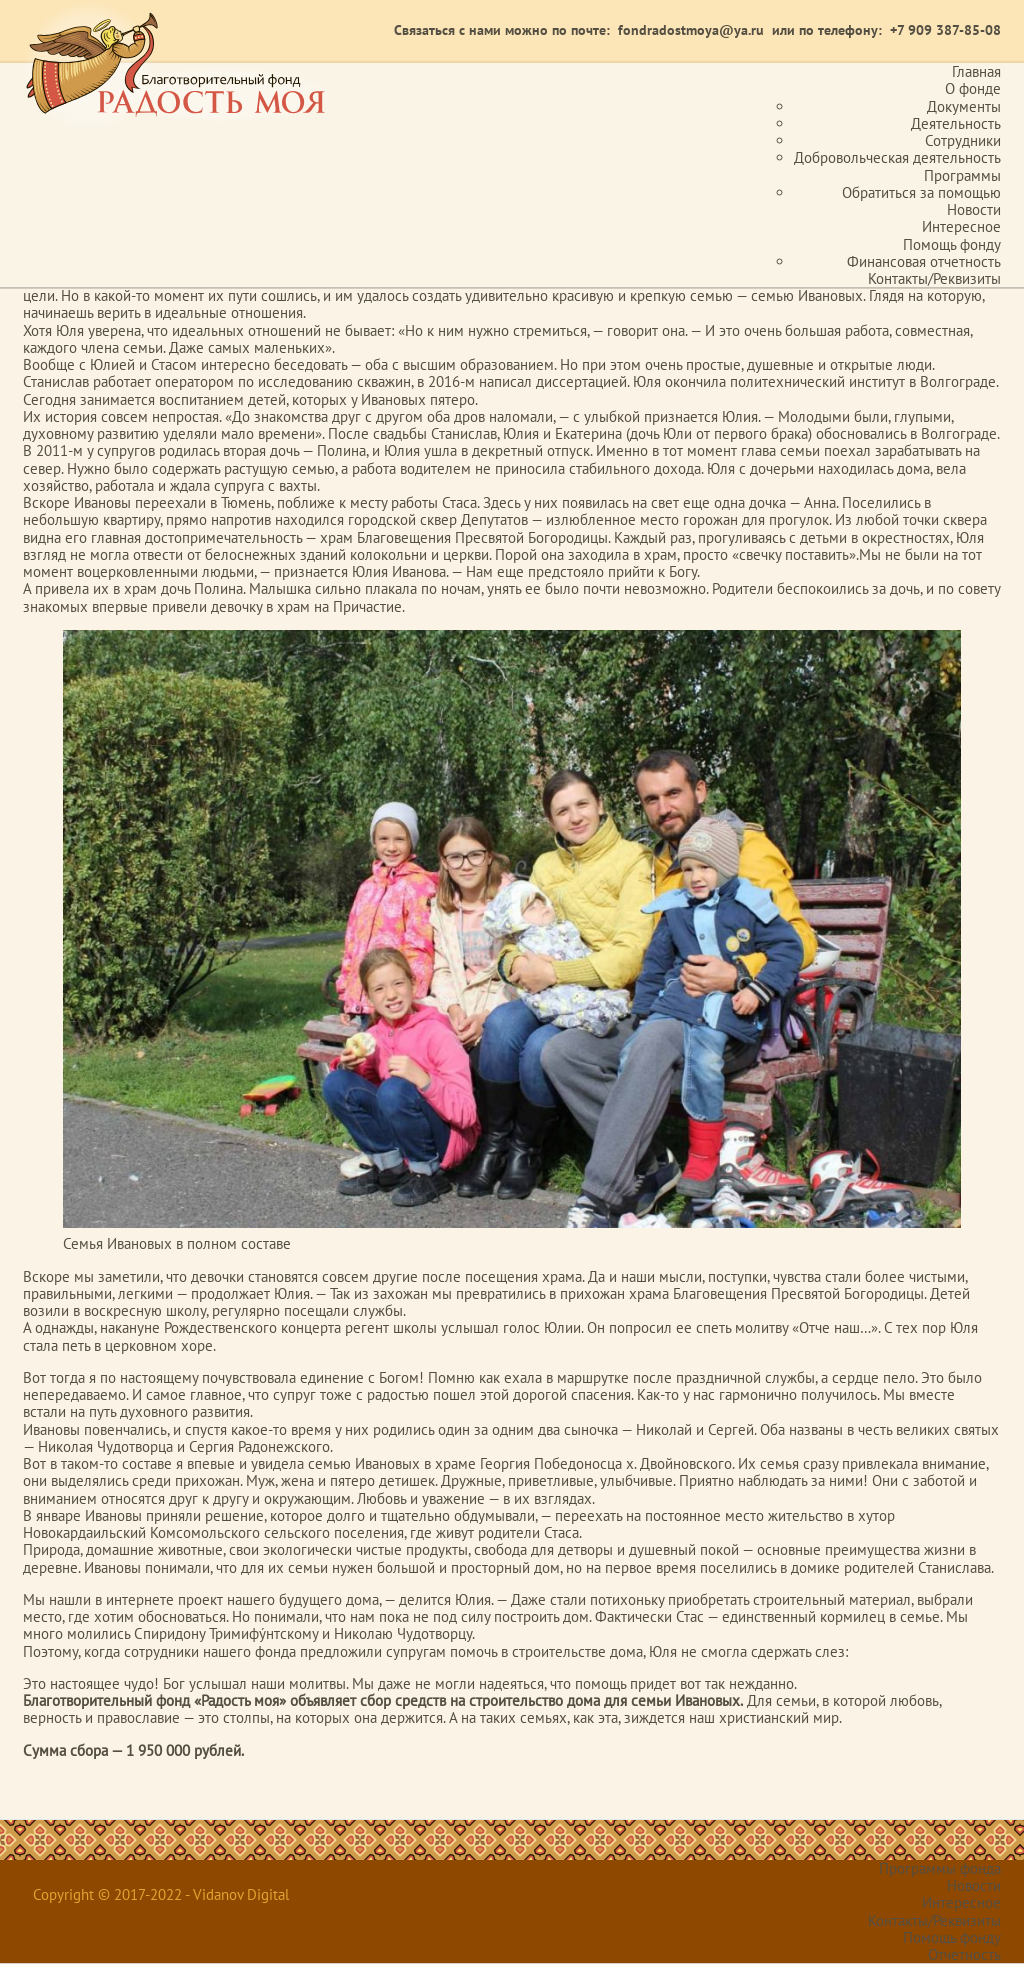 This screenshot has height=1964, width=1024. Describe the element at coordinates (952, 244) in the screenshot. I see `Помощь фонду` at that location.